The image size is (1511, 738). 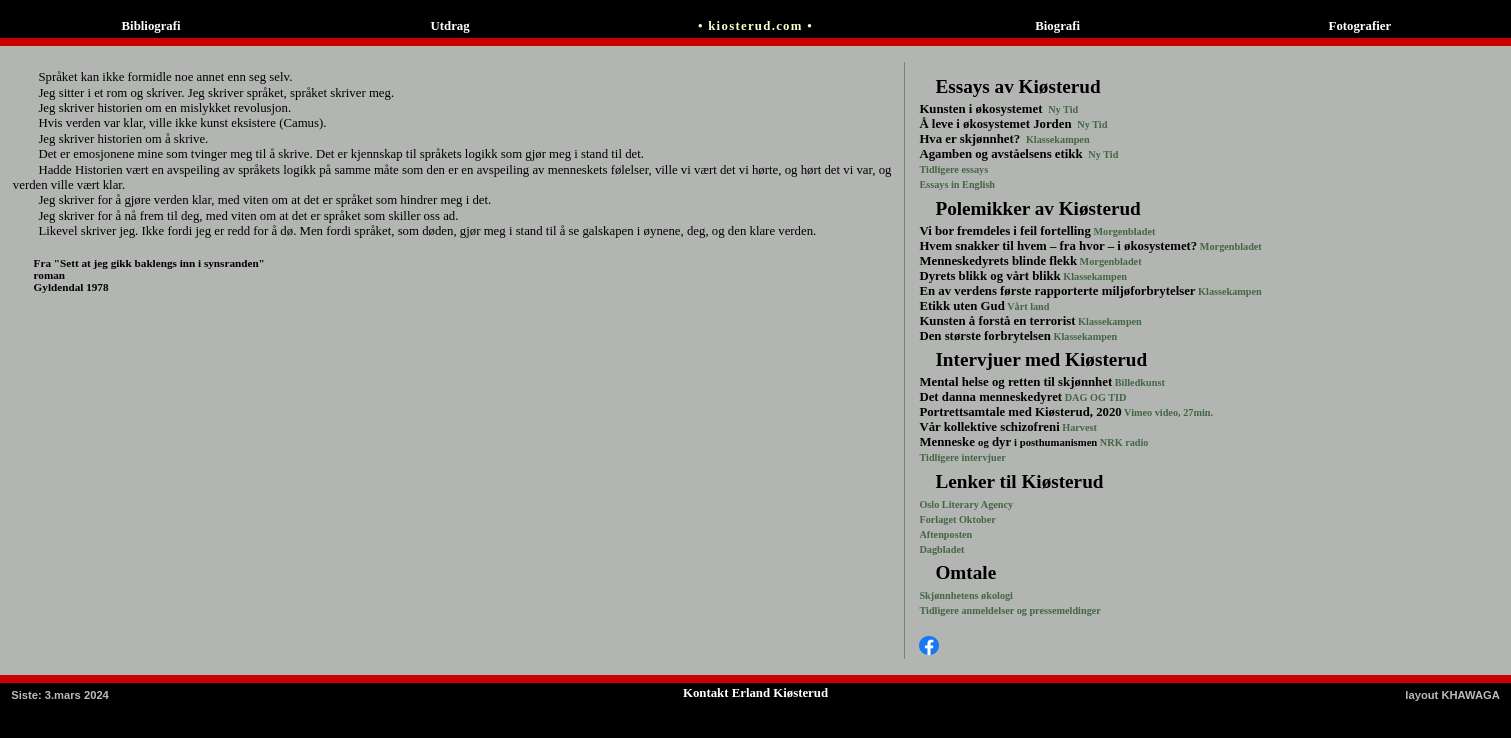 What do you see at coordinates (1138, 382) in the screenshot?
I see `Billedkunst` at bounding box center [1138, 382].